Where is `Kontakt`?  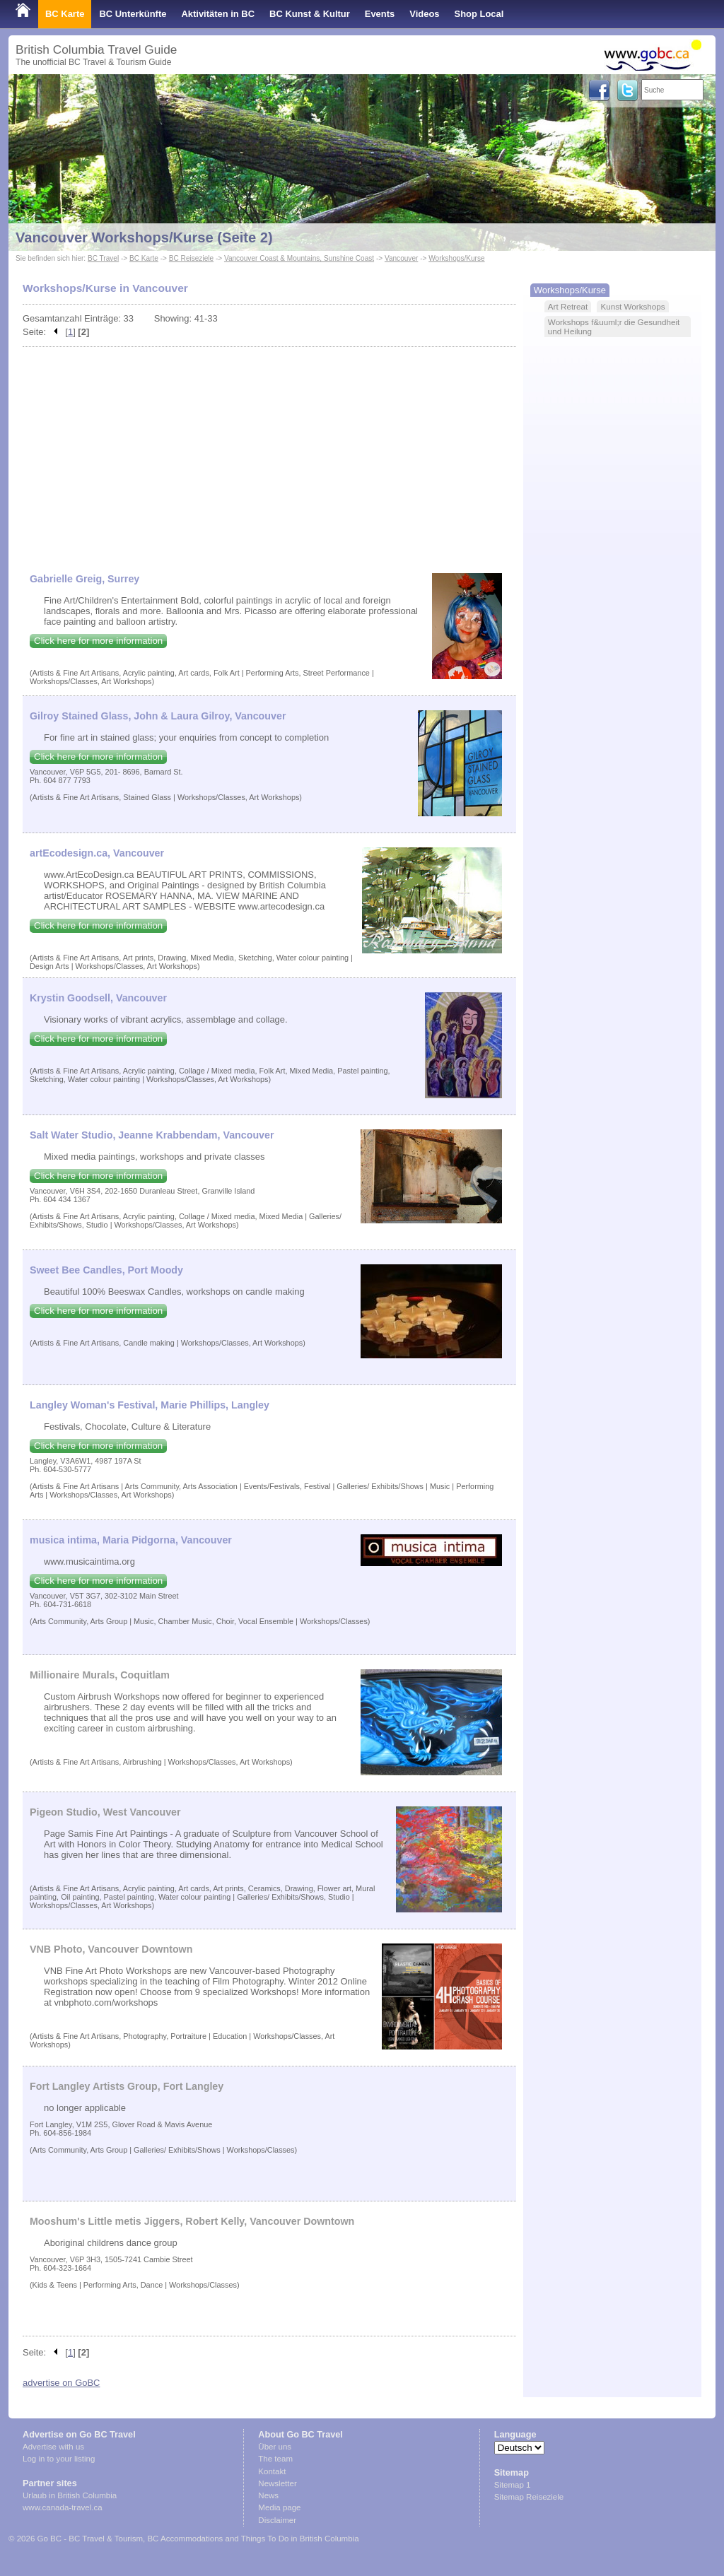 Kontakt is located at coordinates (272, 2471).